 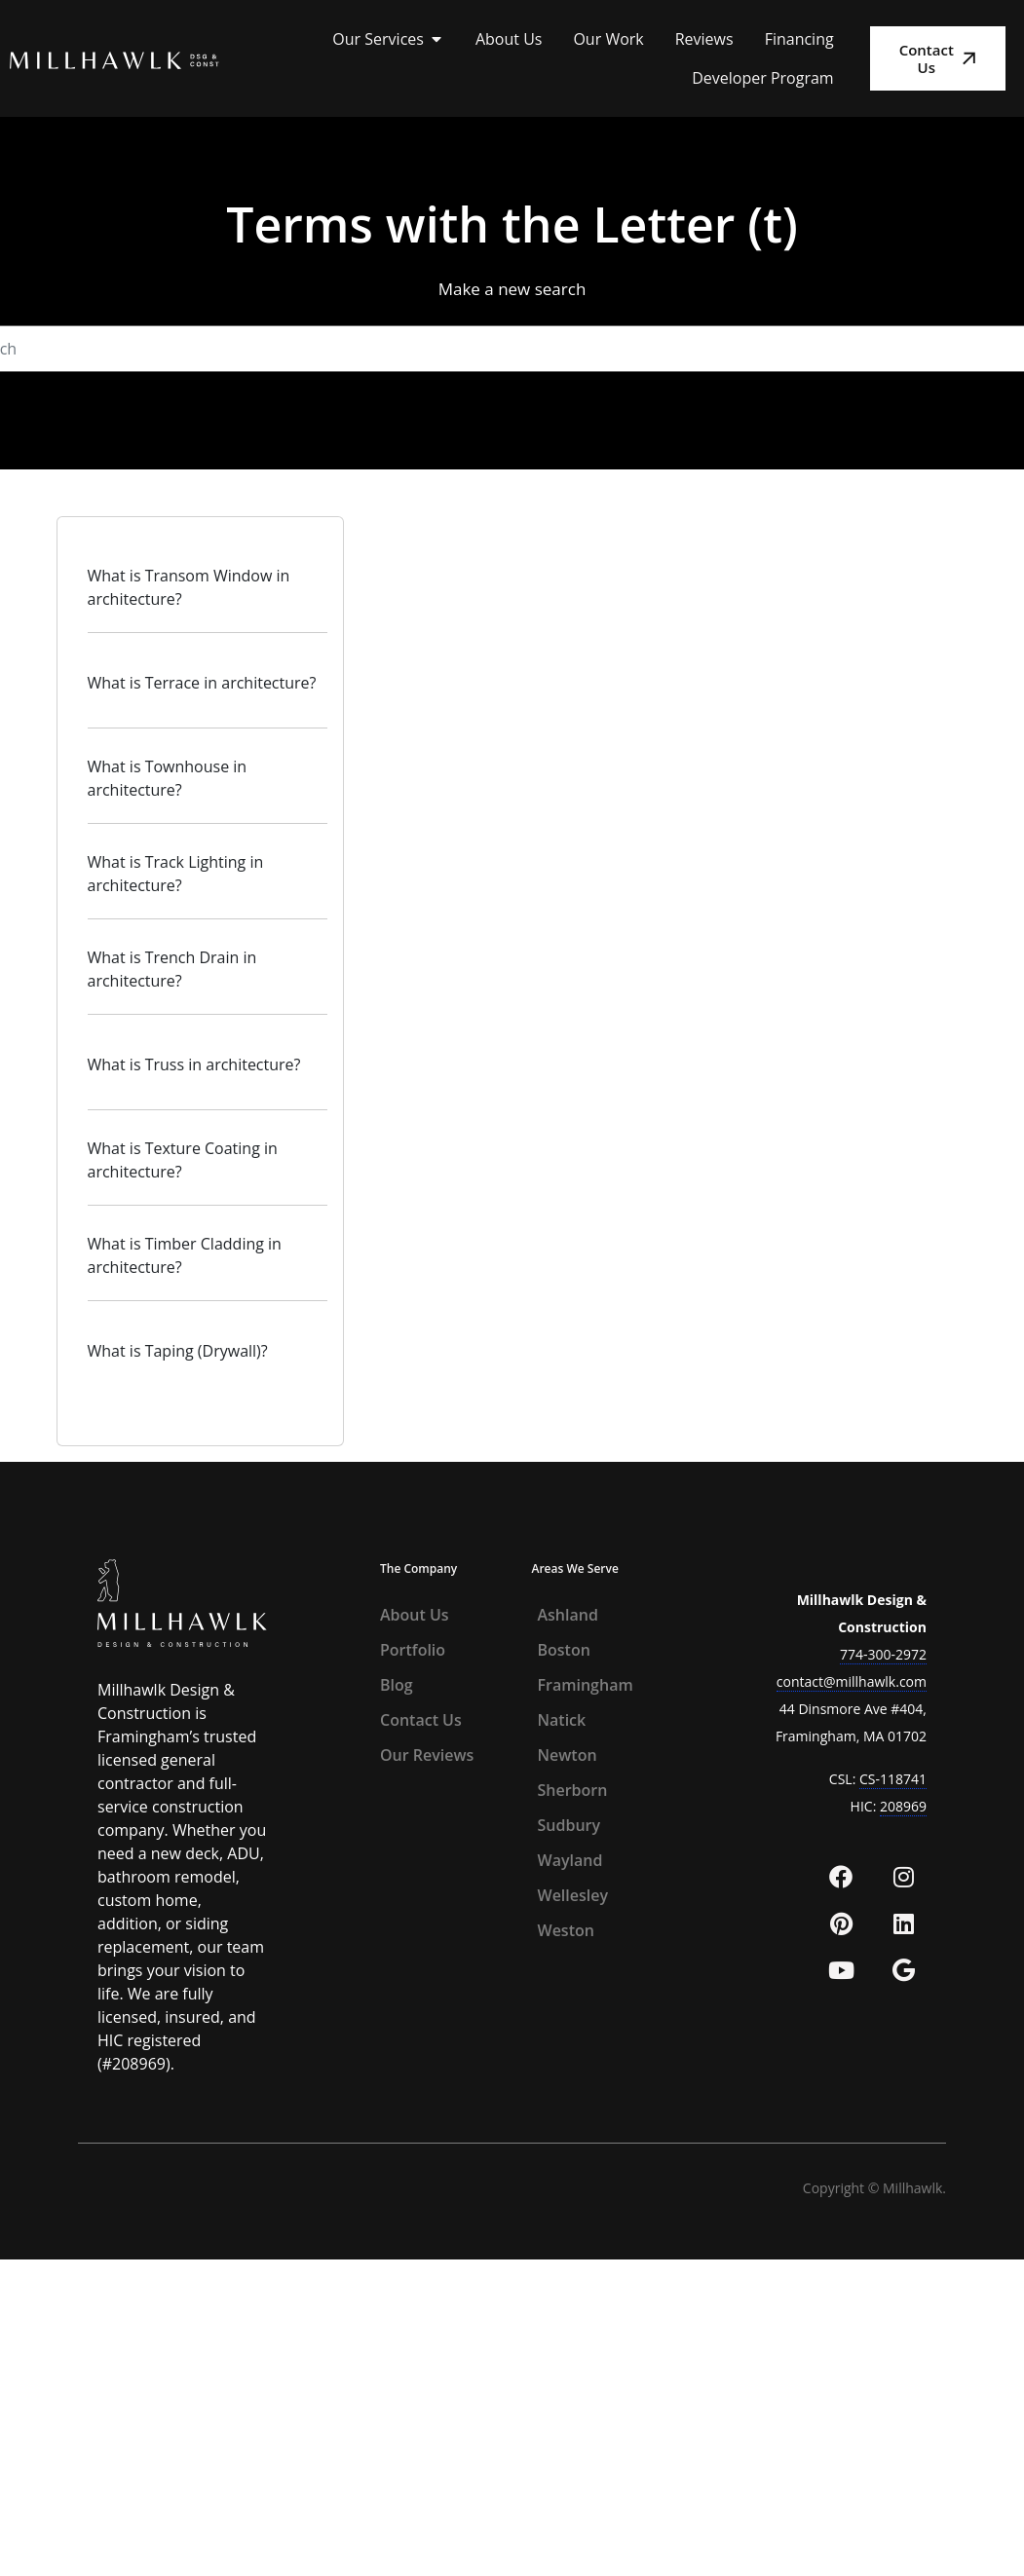 I want to click on Wellesley, so click(x=573, y=1895).